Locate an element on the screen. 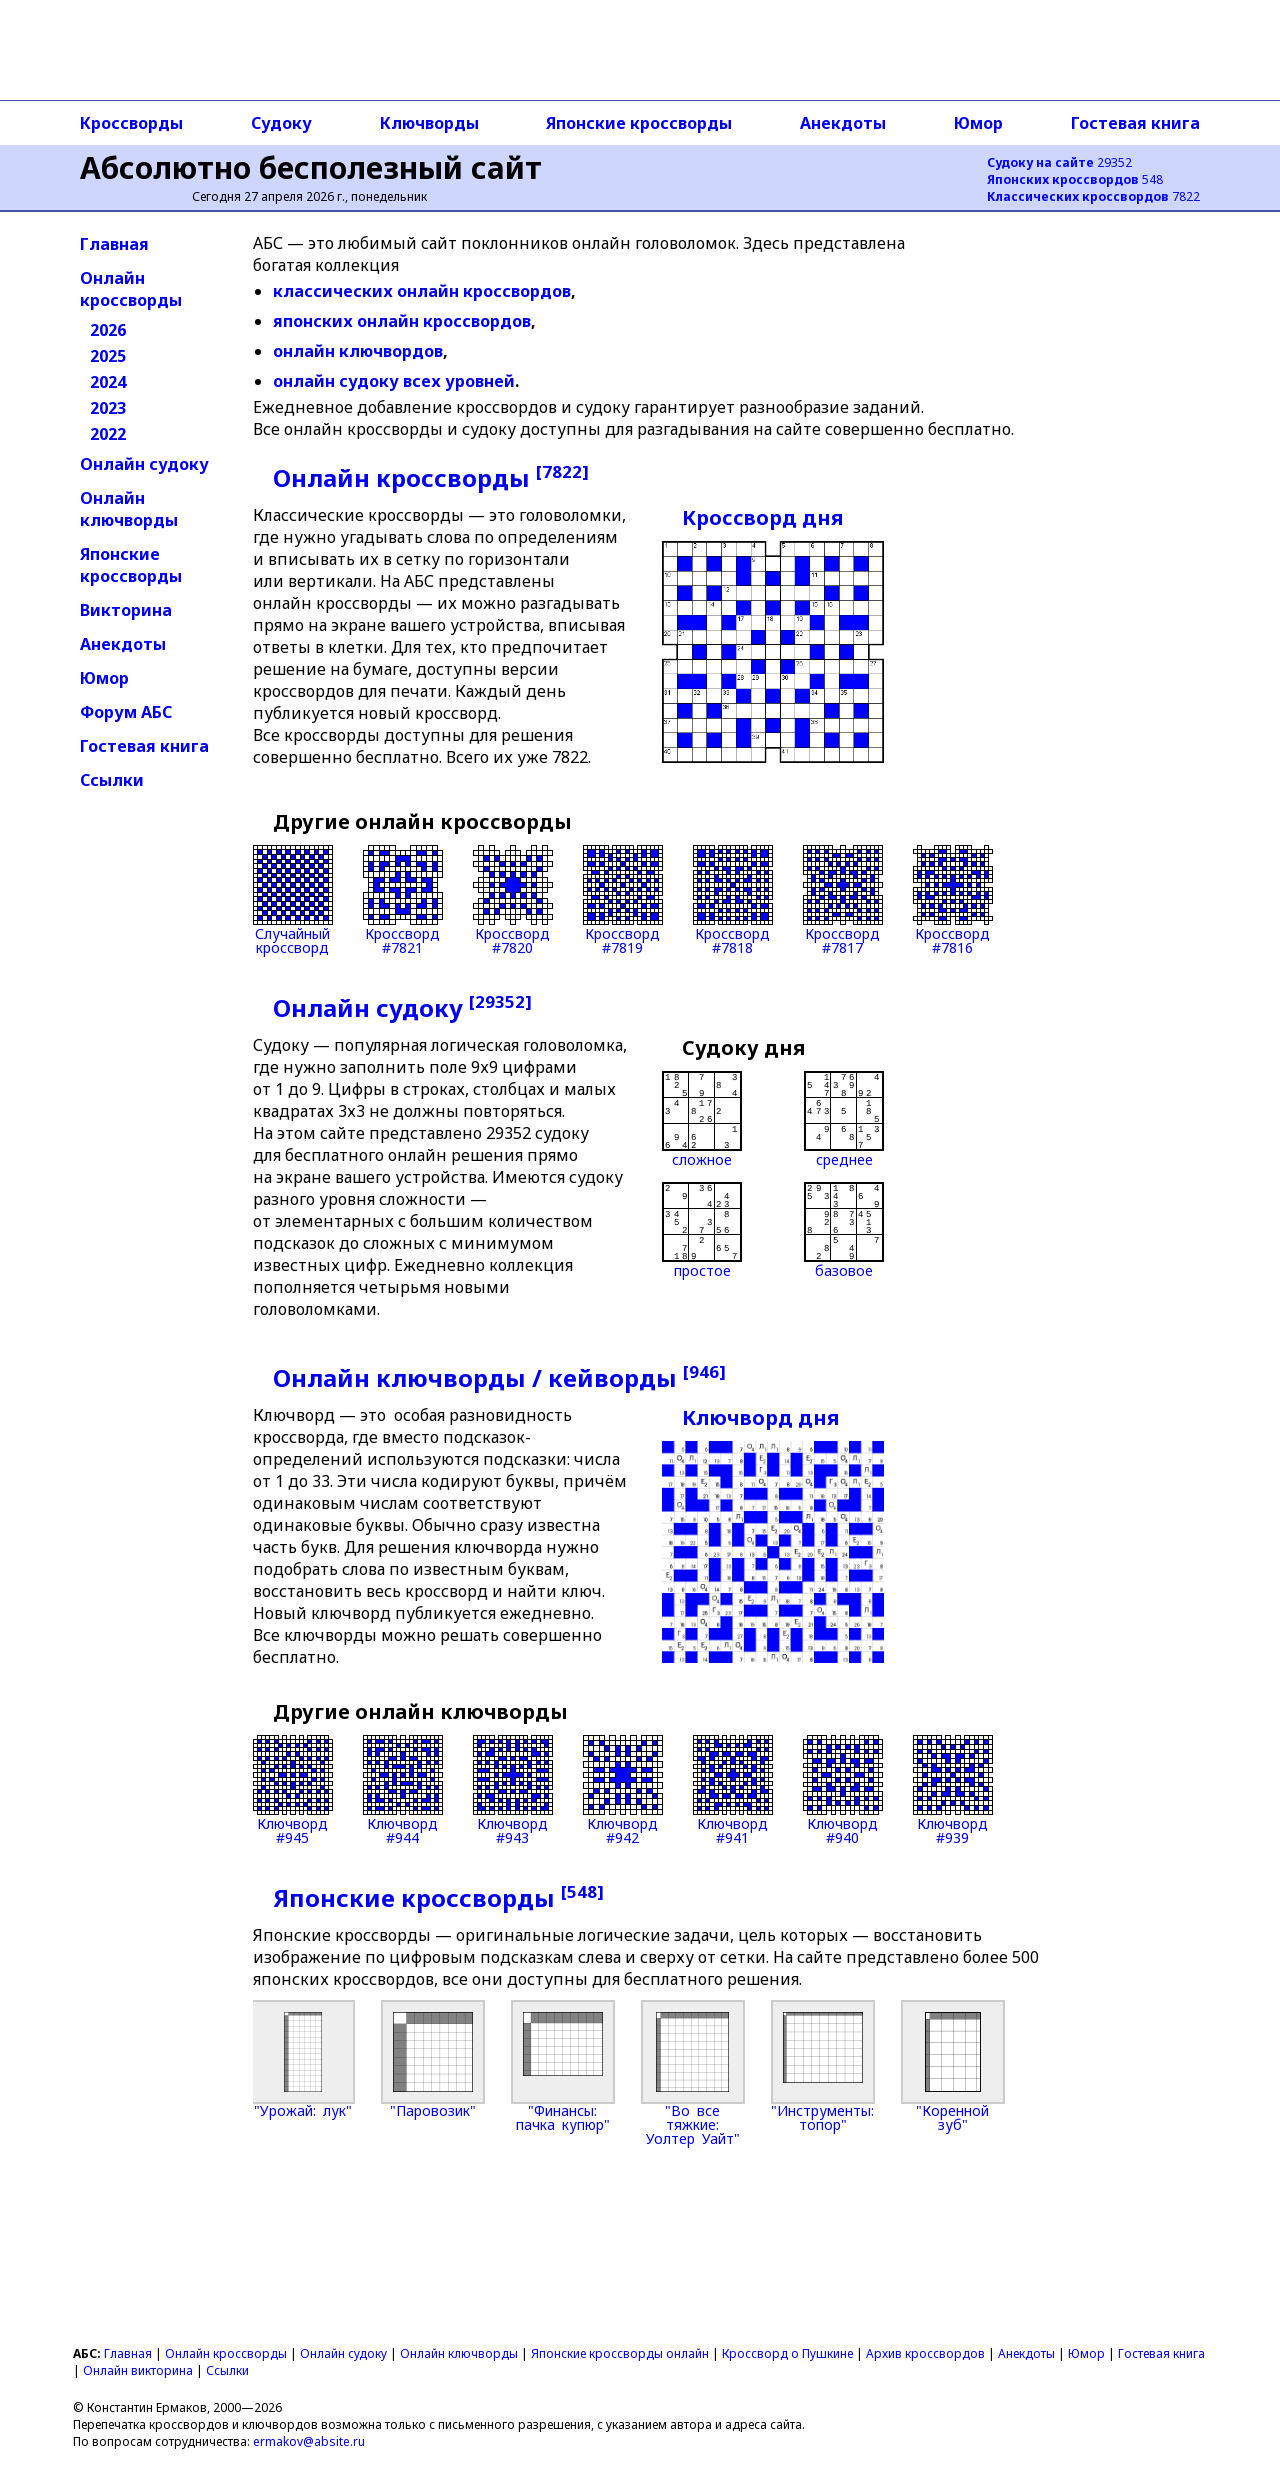 Image resolution: width=1280 pixels, height=2470 pixels. 2025 is located at coordinates (108, 356).